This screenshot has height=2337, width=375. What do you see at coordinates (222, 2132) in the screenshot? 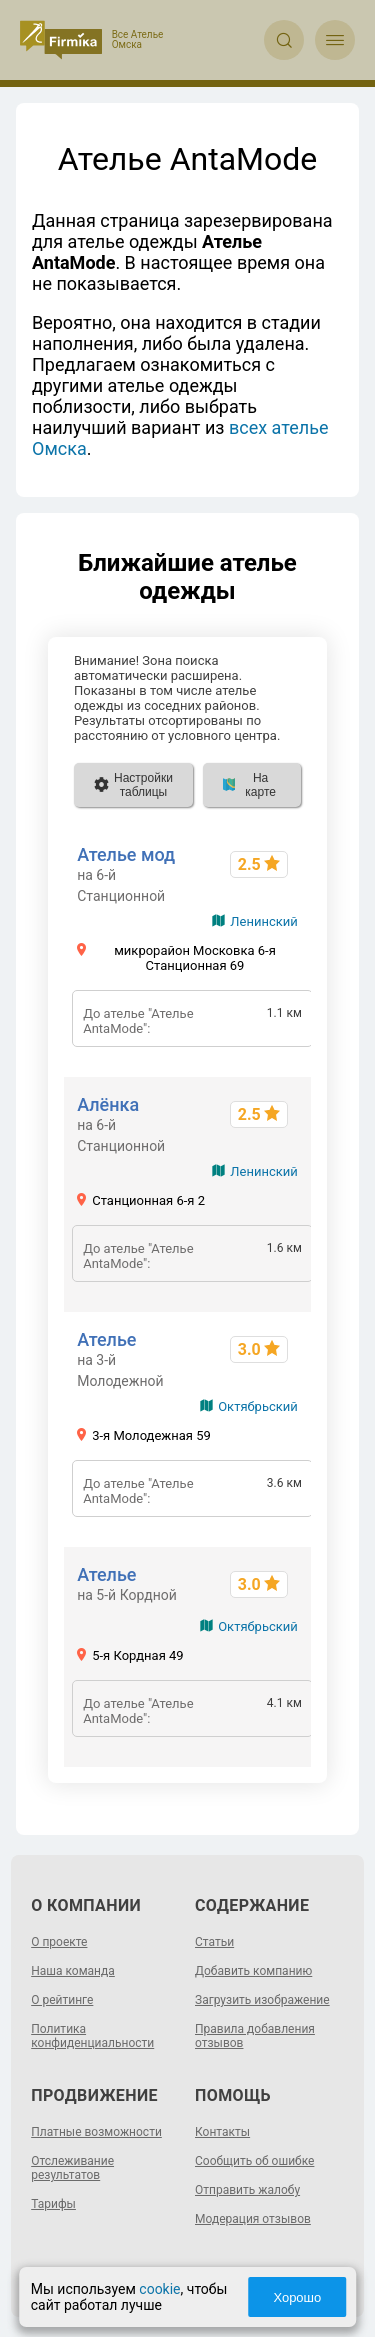
I see `Контакты` at bounding box center [222, 2132].